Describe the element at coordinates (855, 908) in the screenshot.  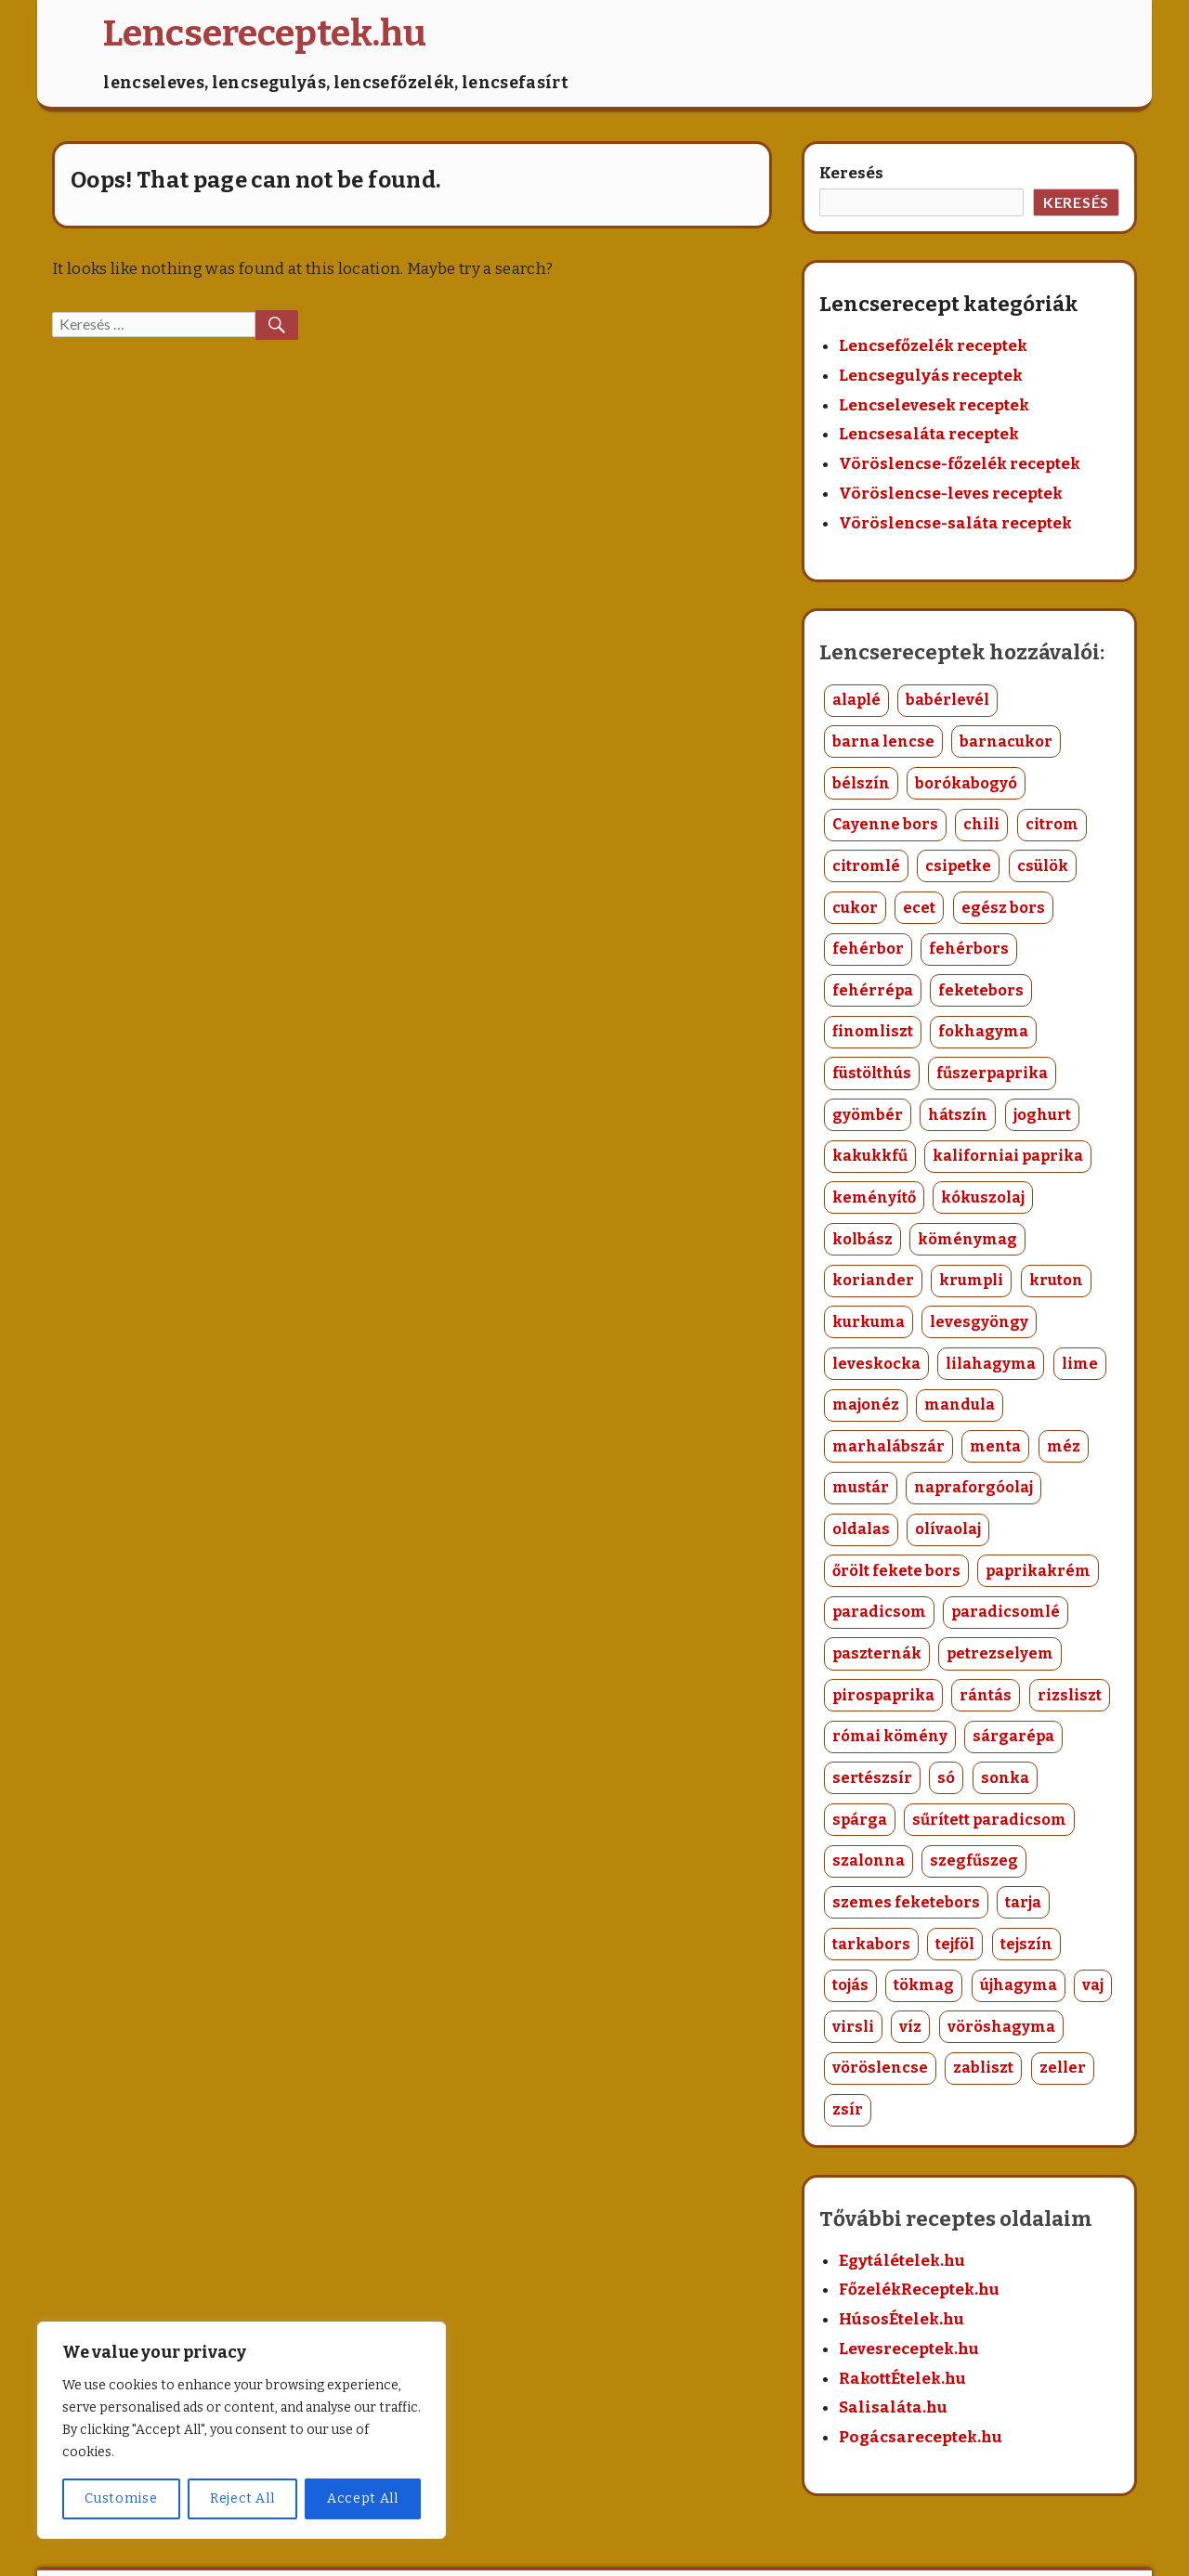
I see `cukor` at that location.